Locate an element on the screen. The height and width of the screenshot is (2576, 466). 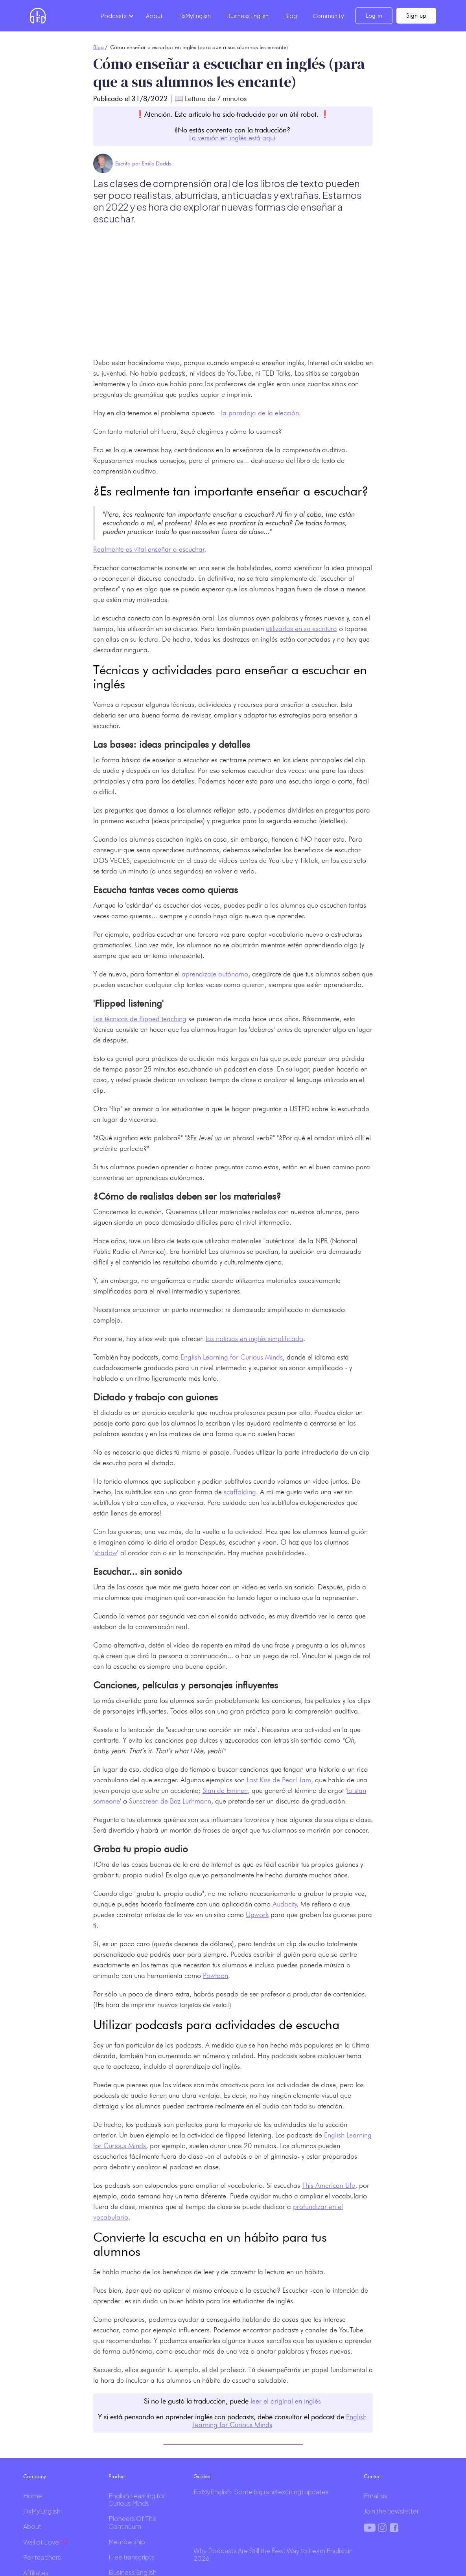
Upwork is located at coordinates (257, 1914).